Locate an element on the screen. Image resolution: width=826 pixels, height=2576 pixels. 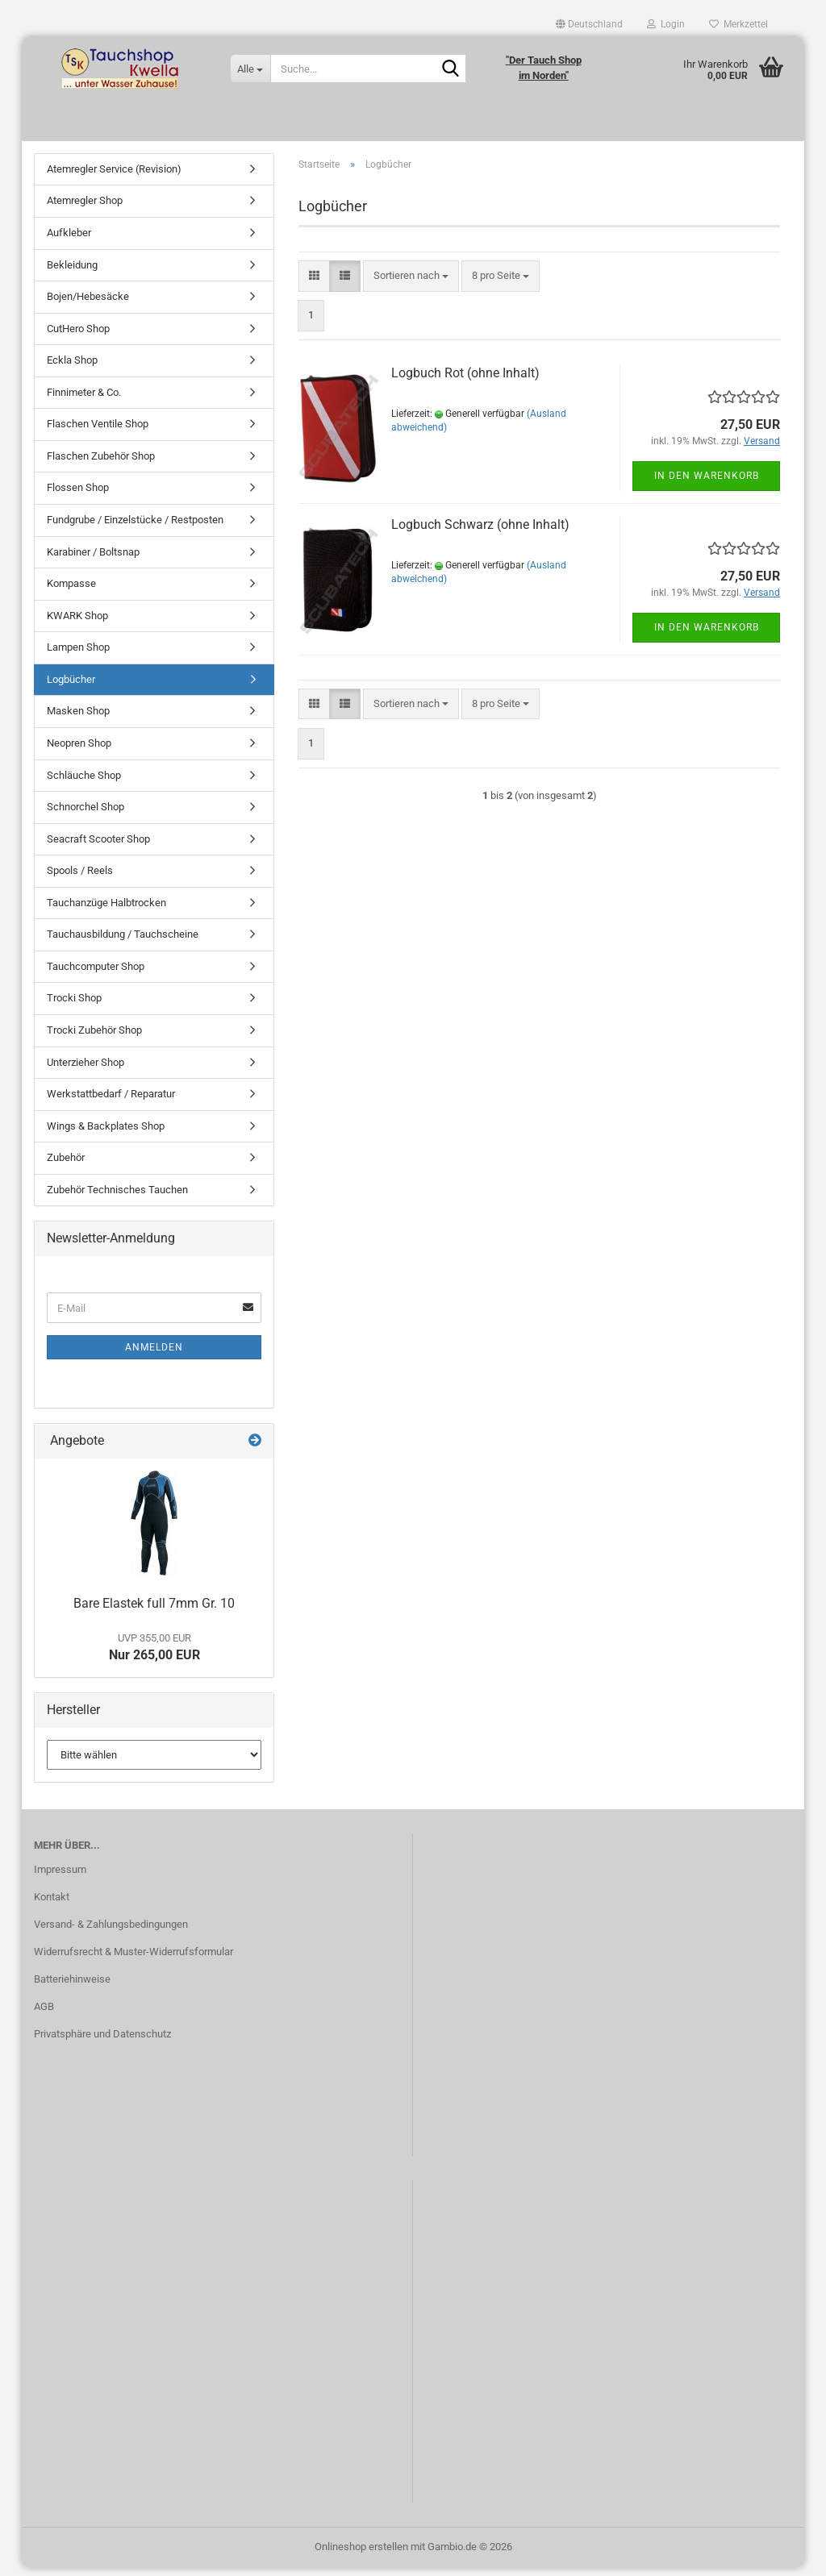
[combobox] is located at coordinates (411, 284).